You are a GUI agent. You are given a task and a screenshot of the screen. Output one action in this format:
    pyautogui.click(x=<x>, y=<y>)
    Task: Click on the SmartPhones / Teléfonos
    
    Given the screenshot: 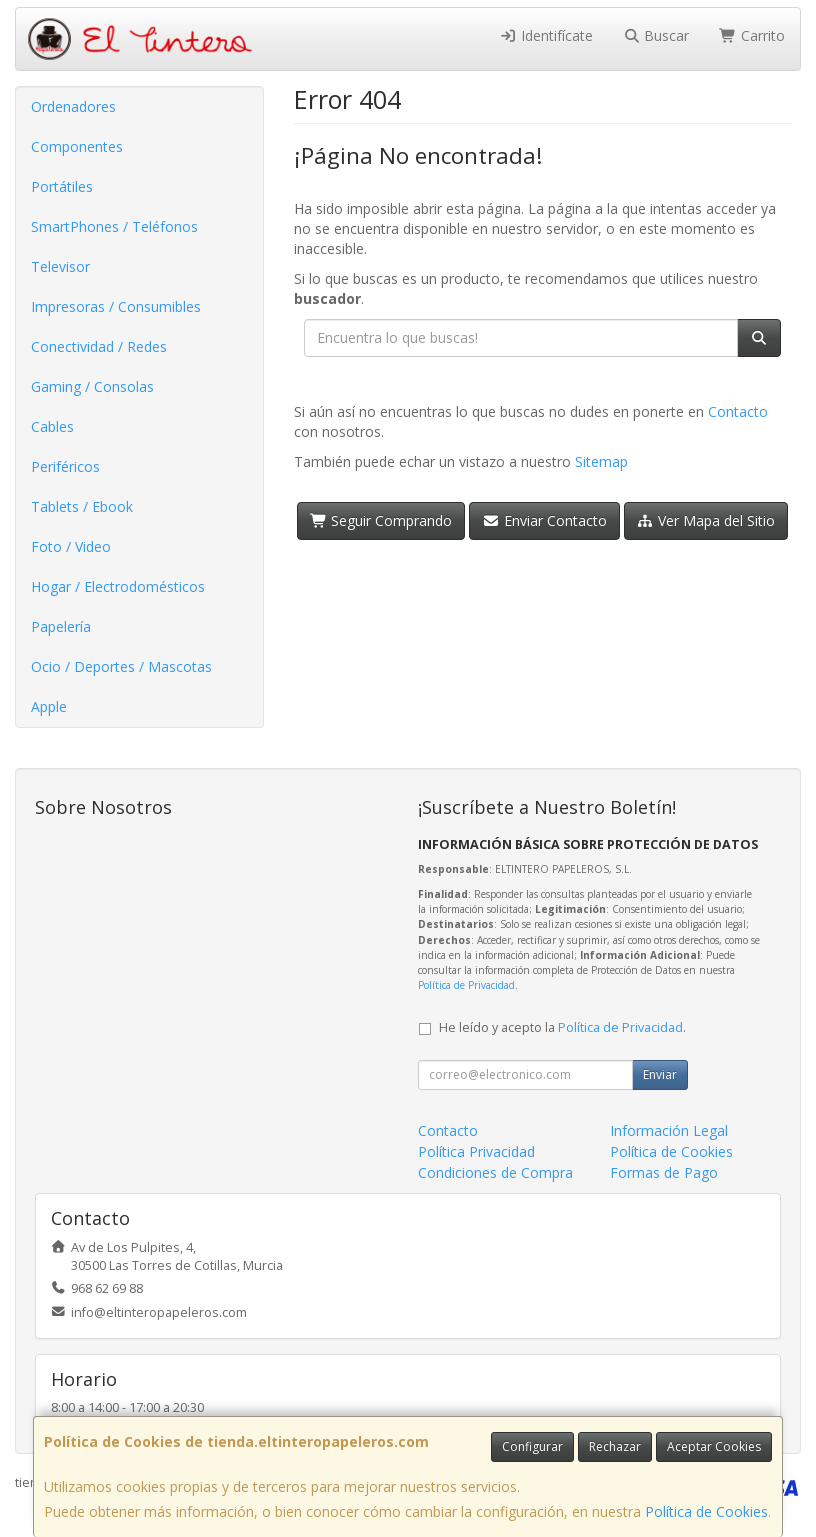 What is the action you would take?
    pyautogui.click(x=114, y=226)
    